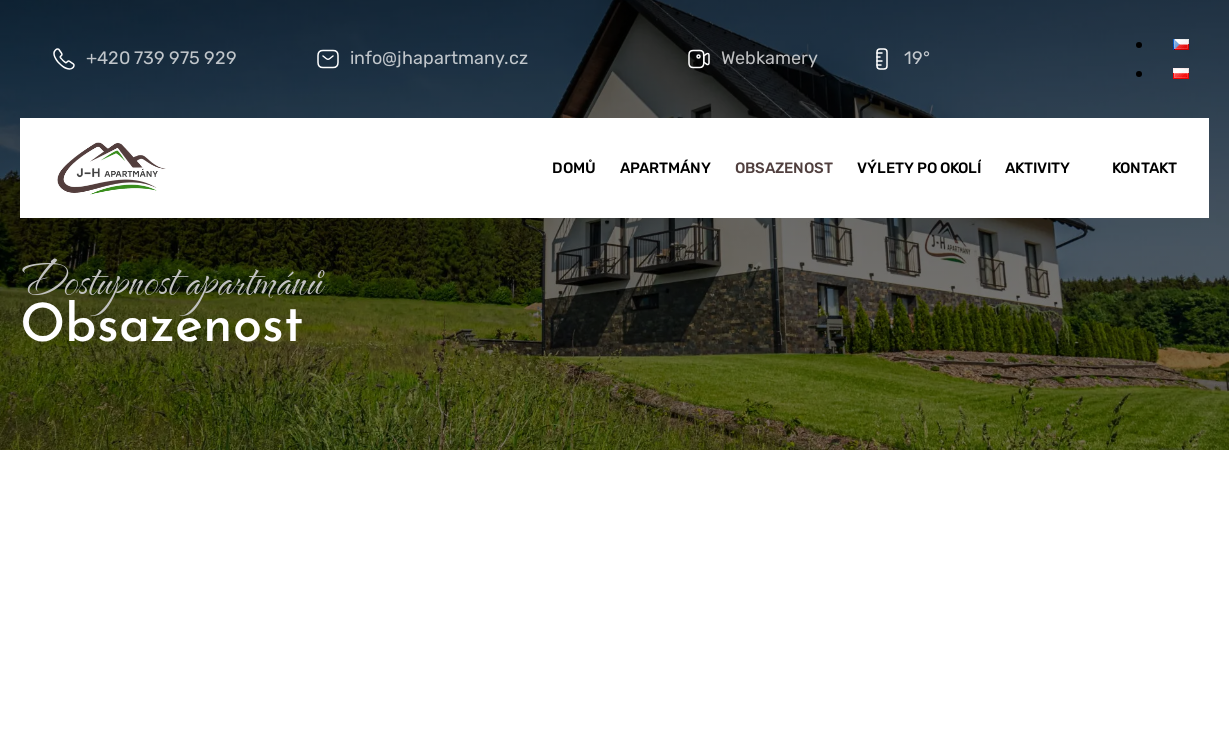 This screenshot has width=1229, height=730. I want to click on Webkamery, so click(769, 58).